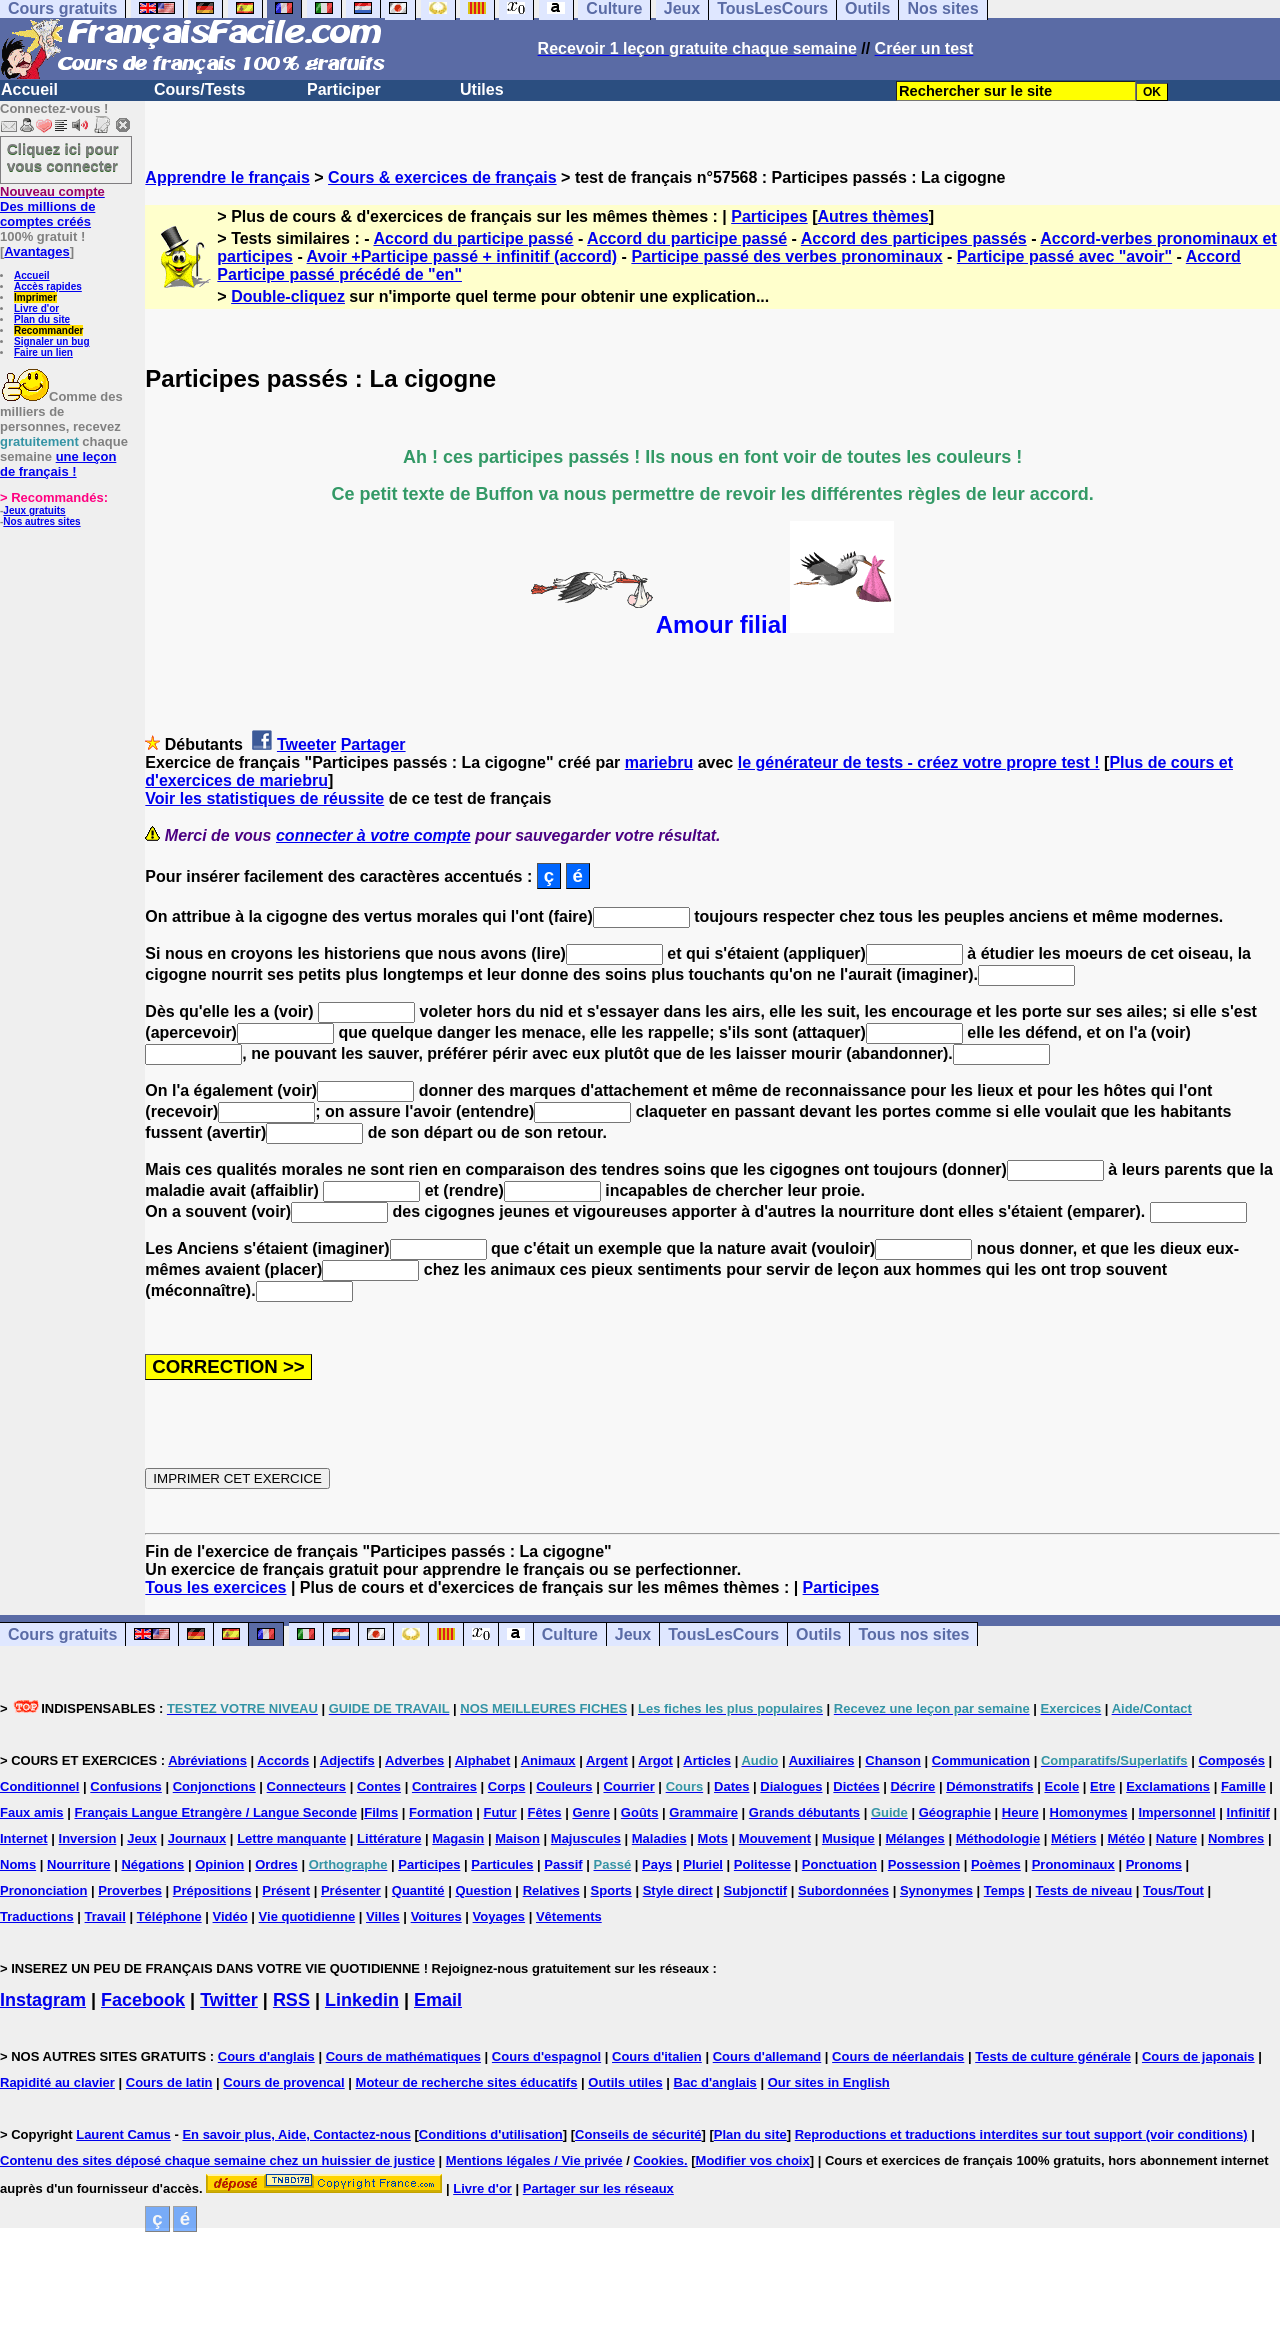 Image resolution: width=1280 pixels, height=2332 pixels. I want to click on Téléphone, so click(169, 1916).